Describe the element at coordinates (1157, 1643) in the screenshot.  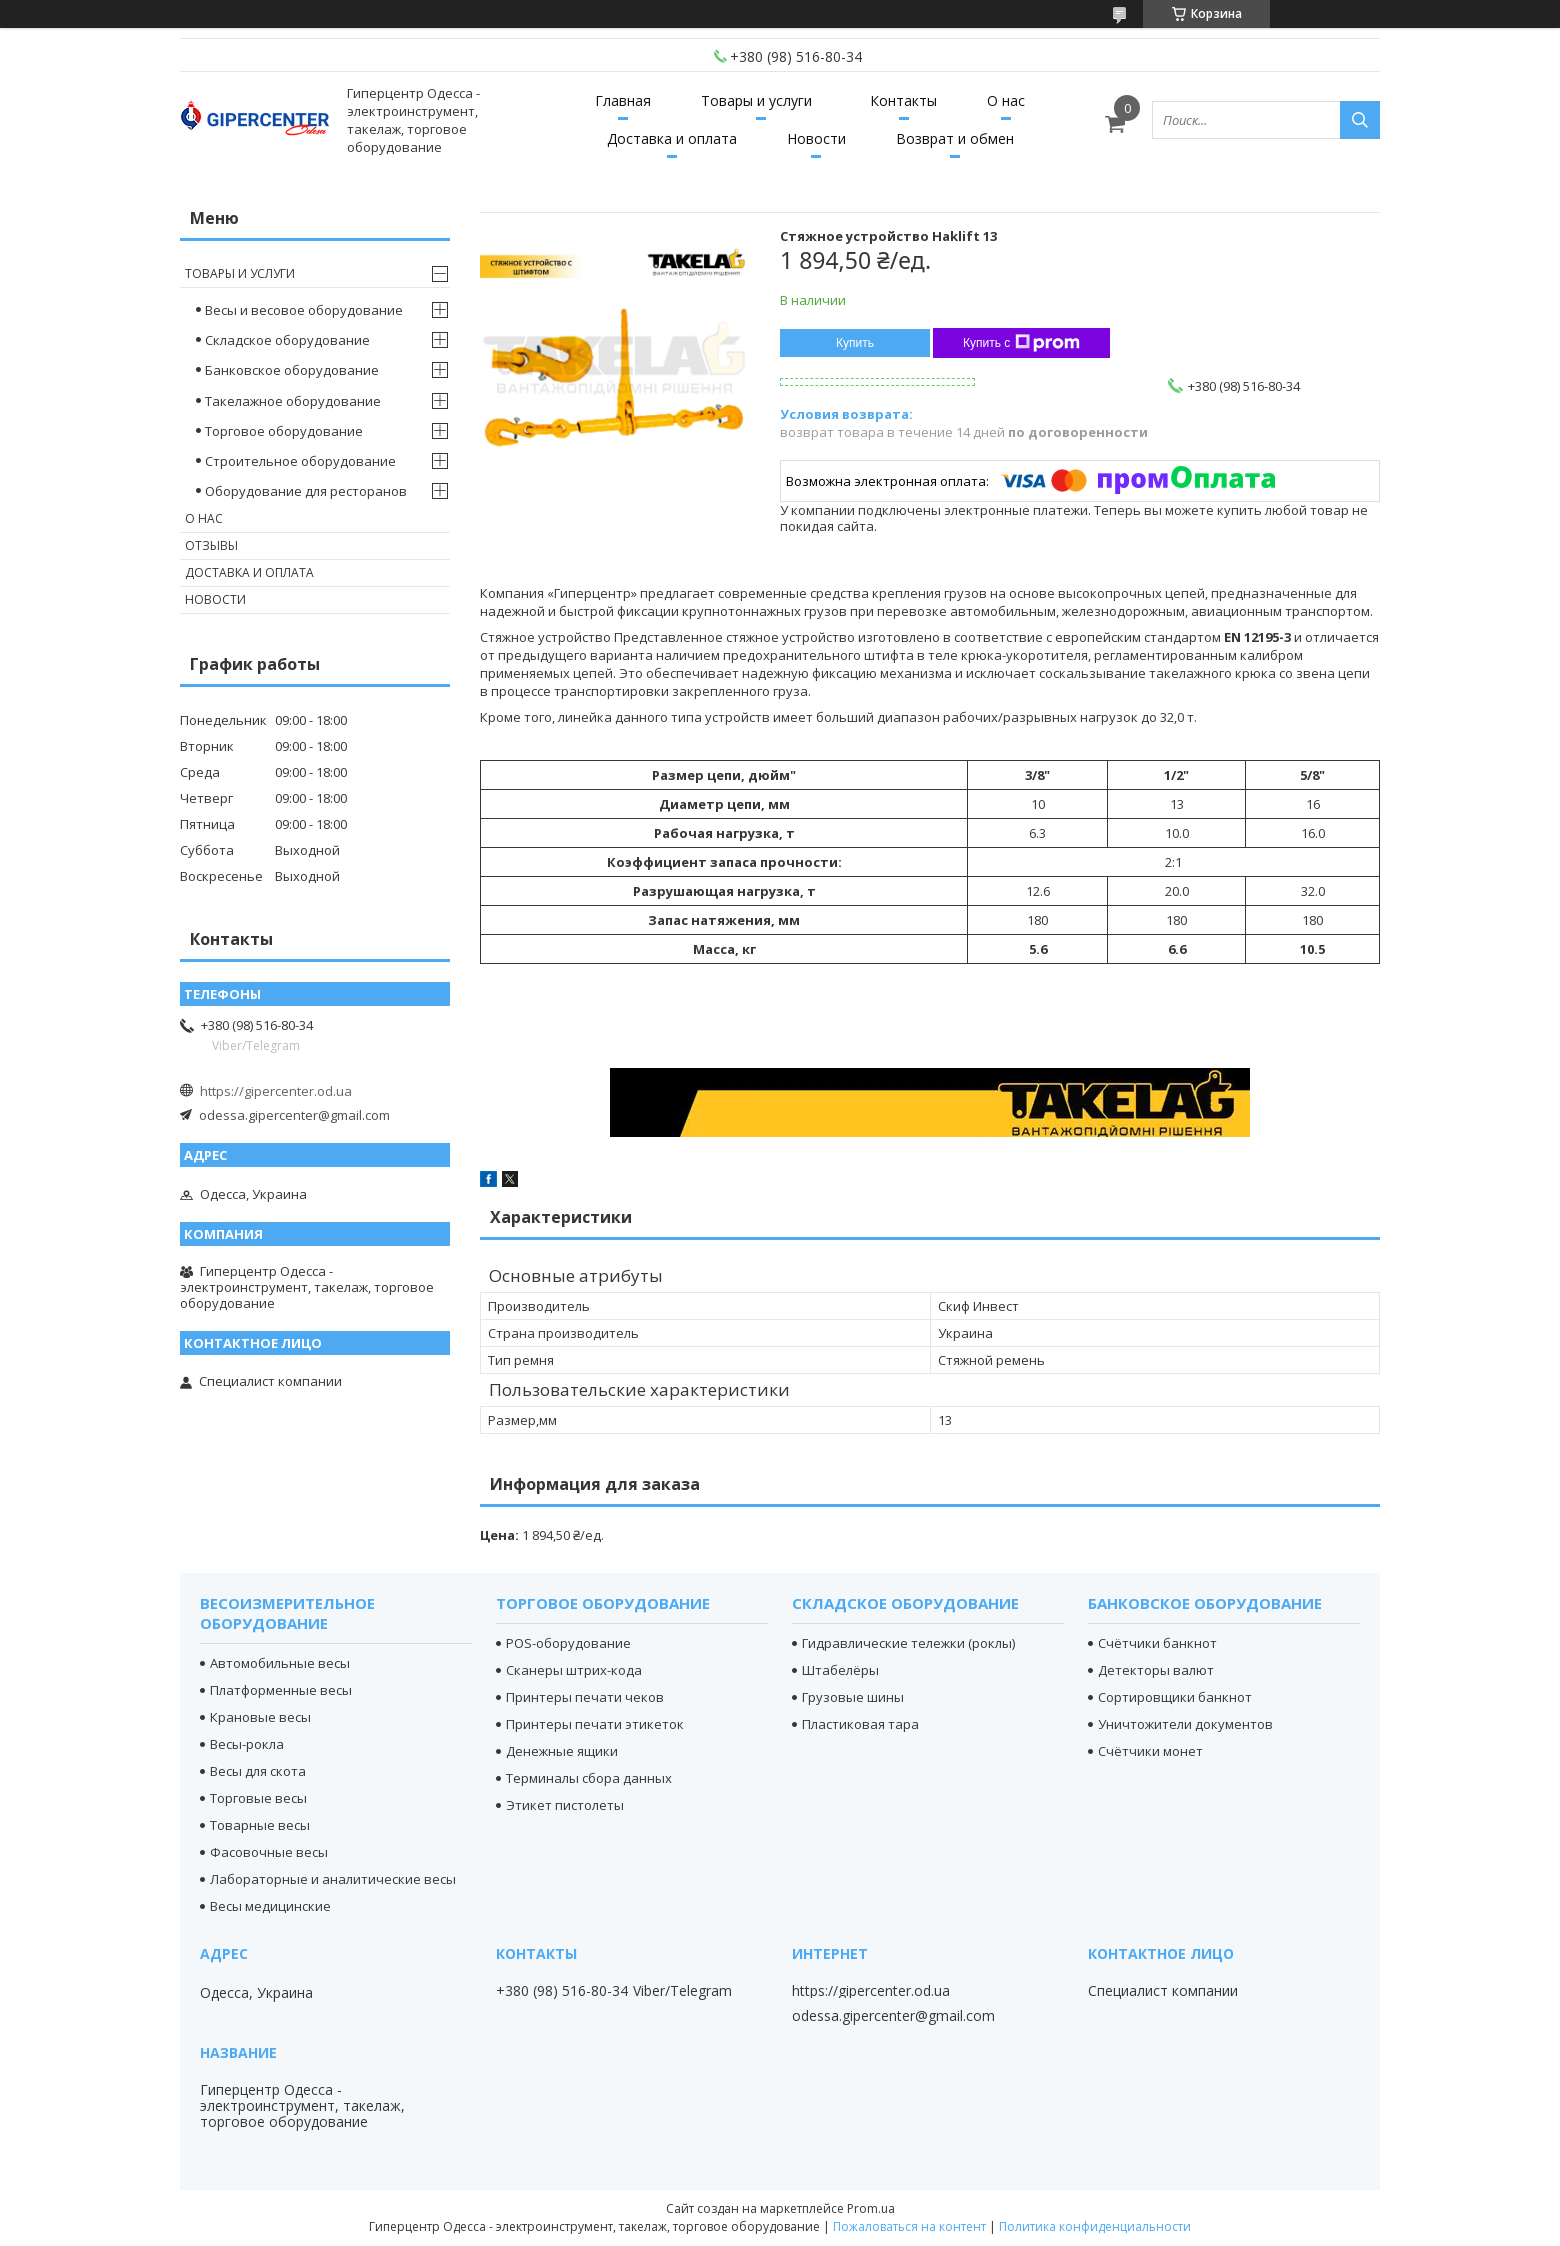
I see `Счётчики банкнот` at that location.